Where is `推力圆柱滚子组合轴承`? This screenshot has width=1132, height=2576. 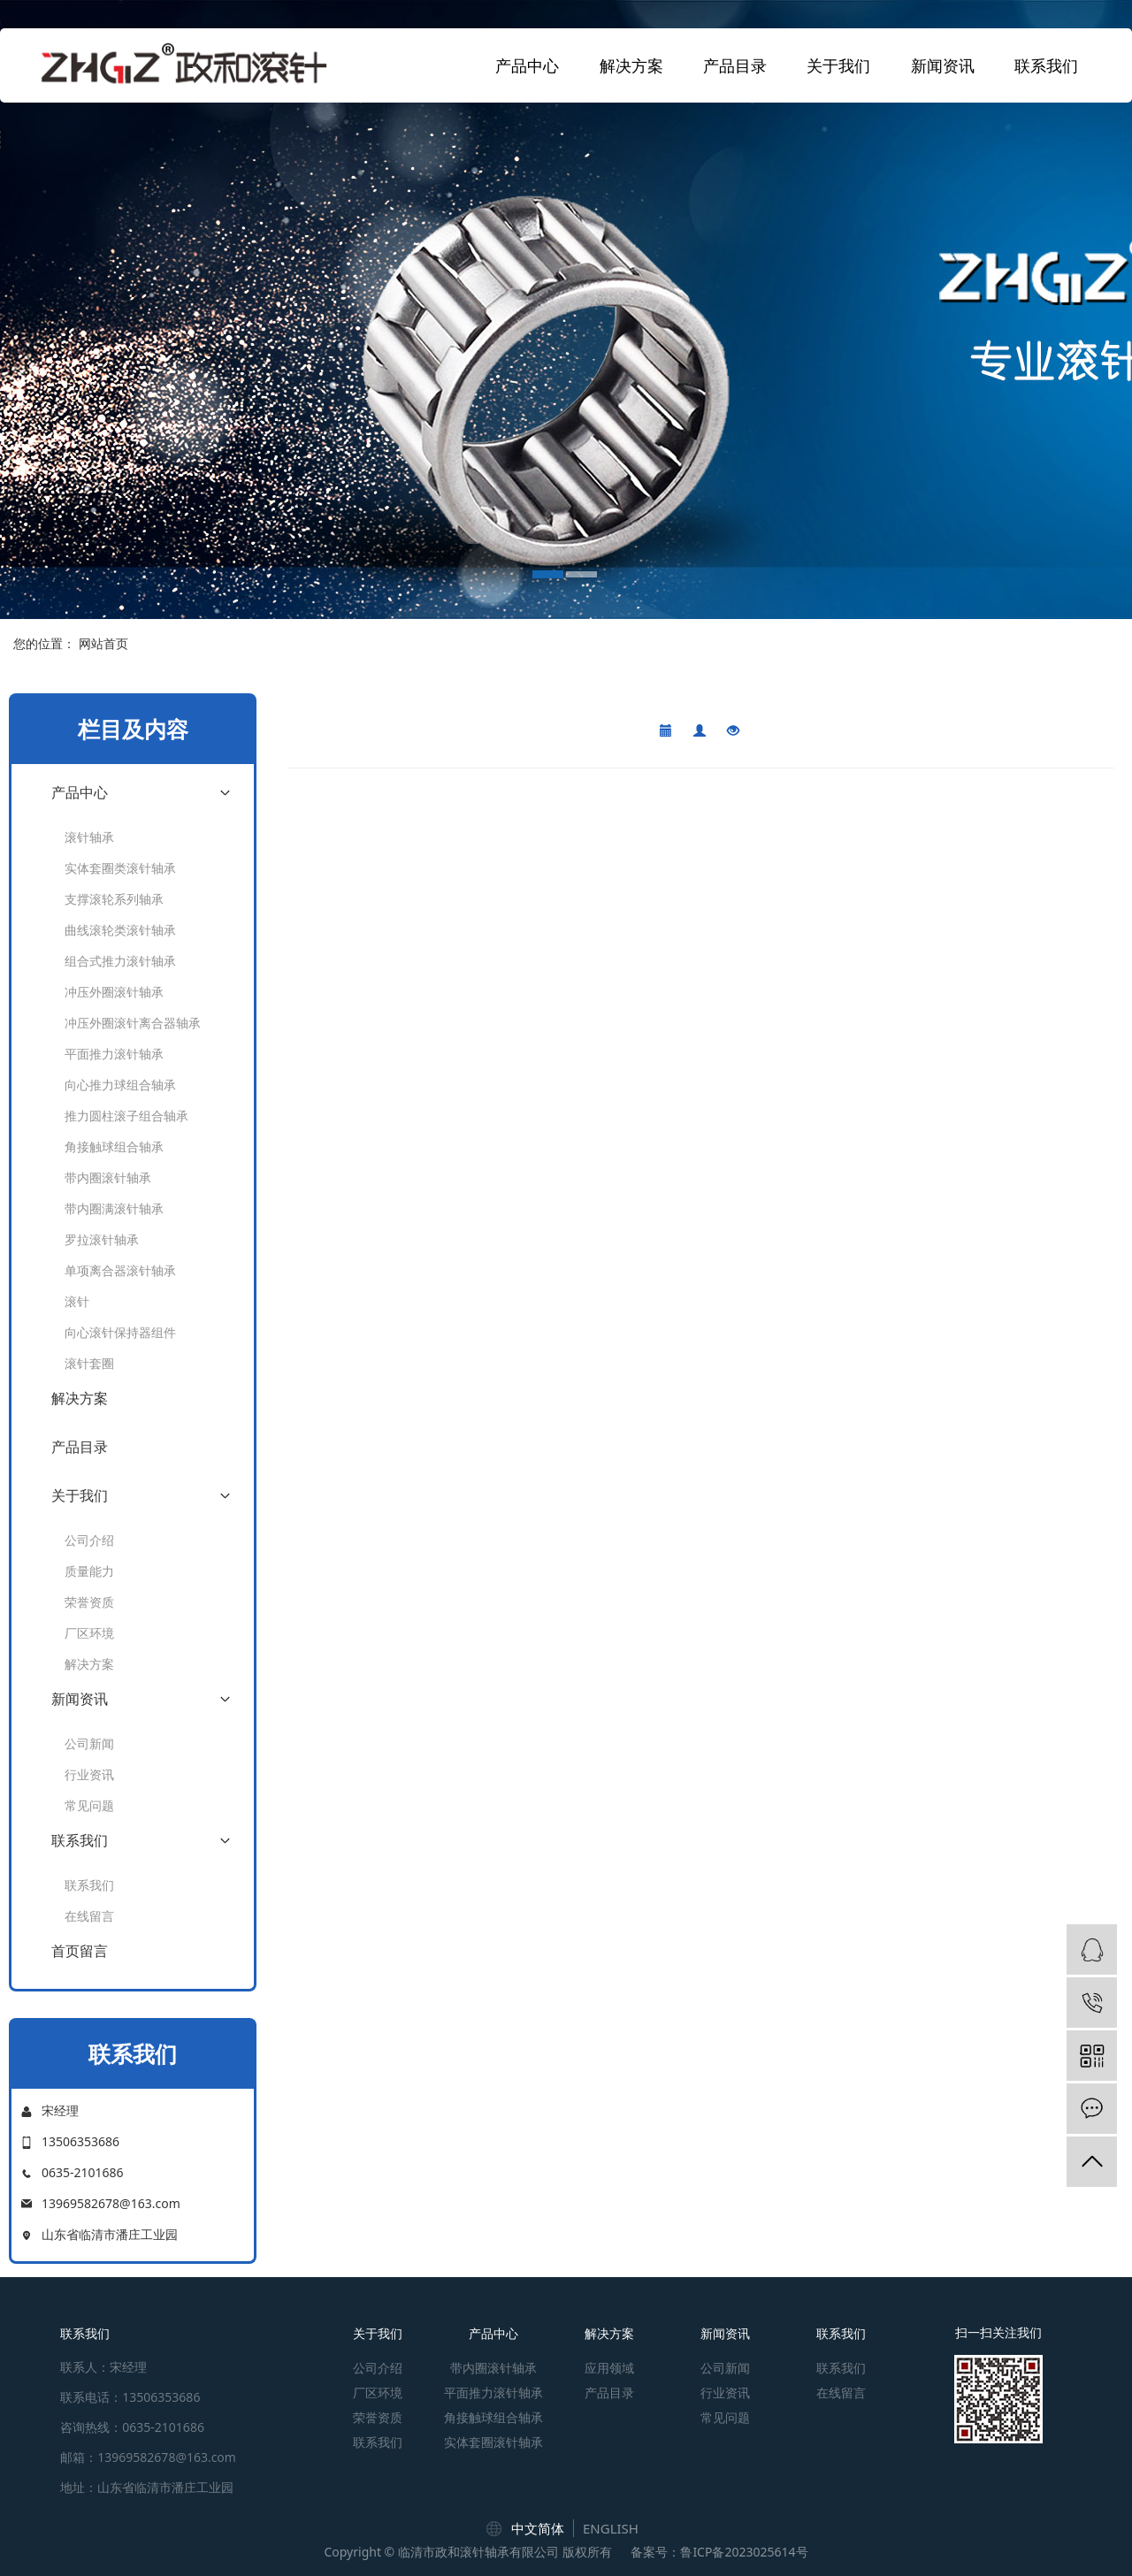
推力圆柱滚子组合轴承 is located at coordinates (126, 1115).